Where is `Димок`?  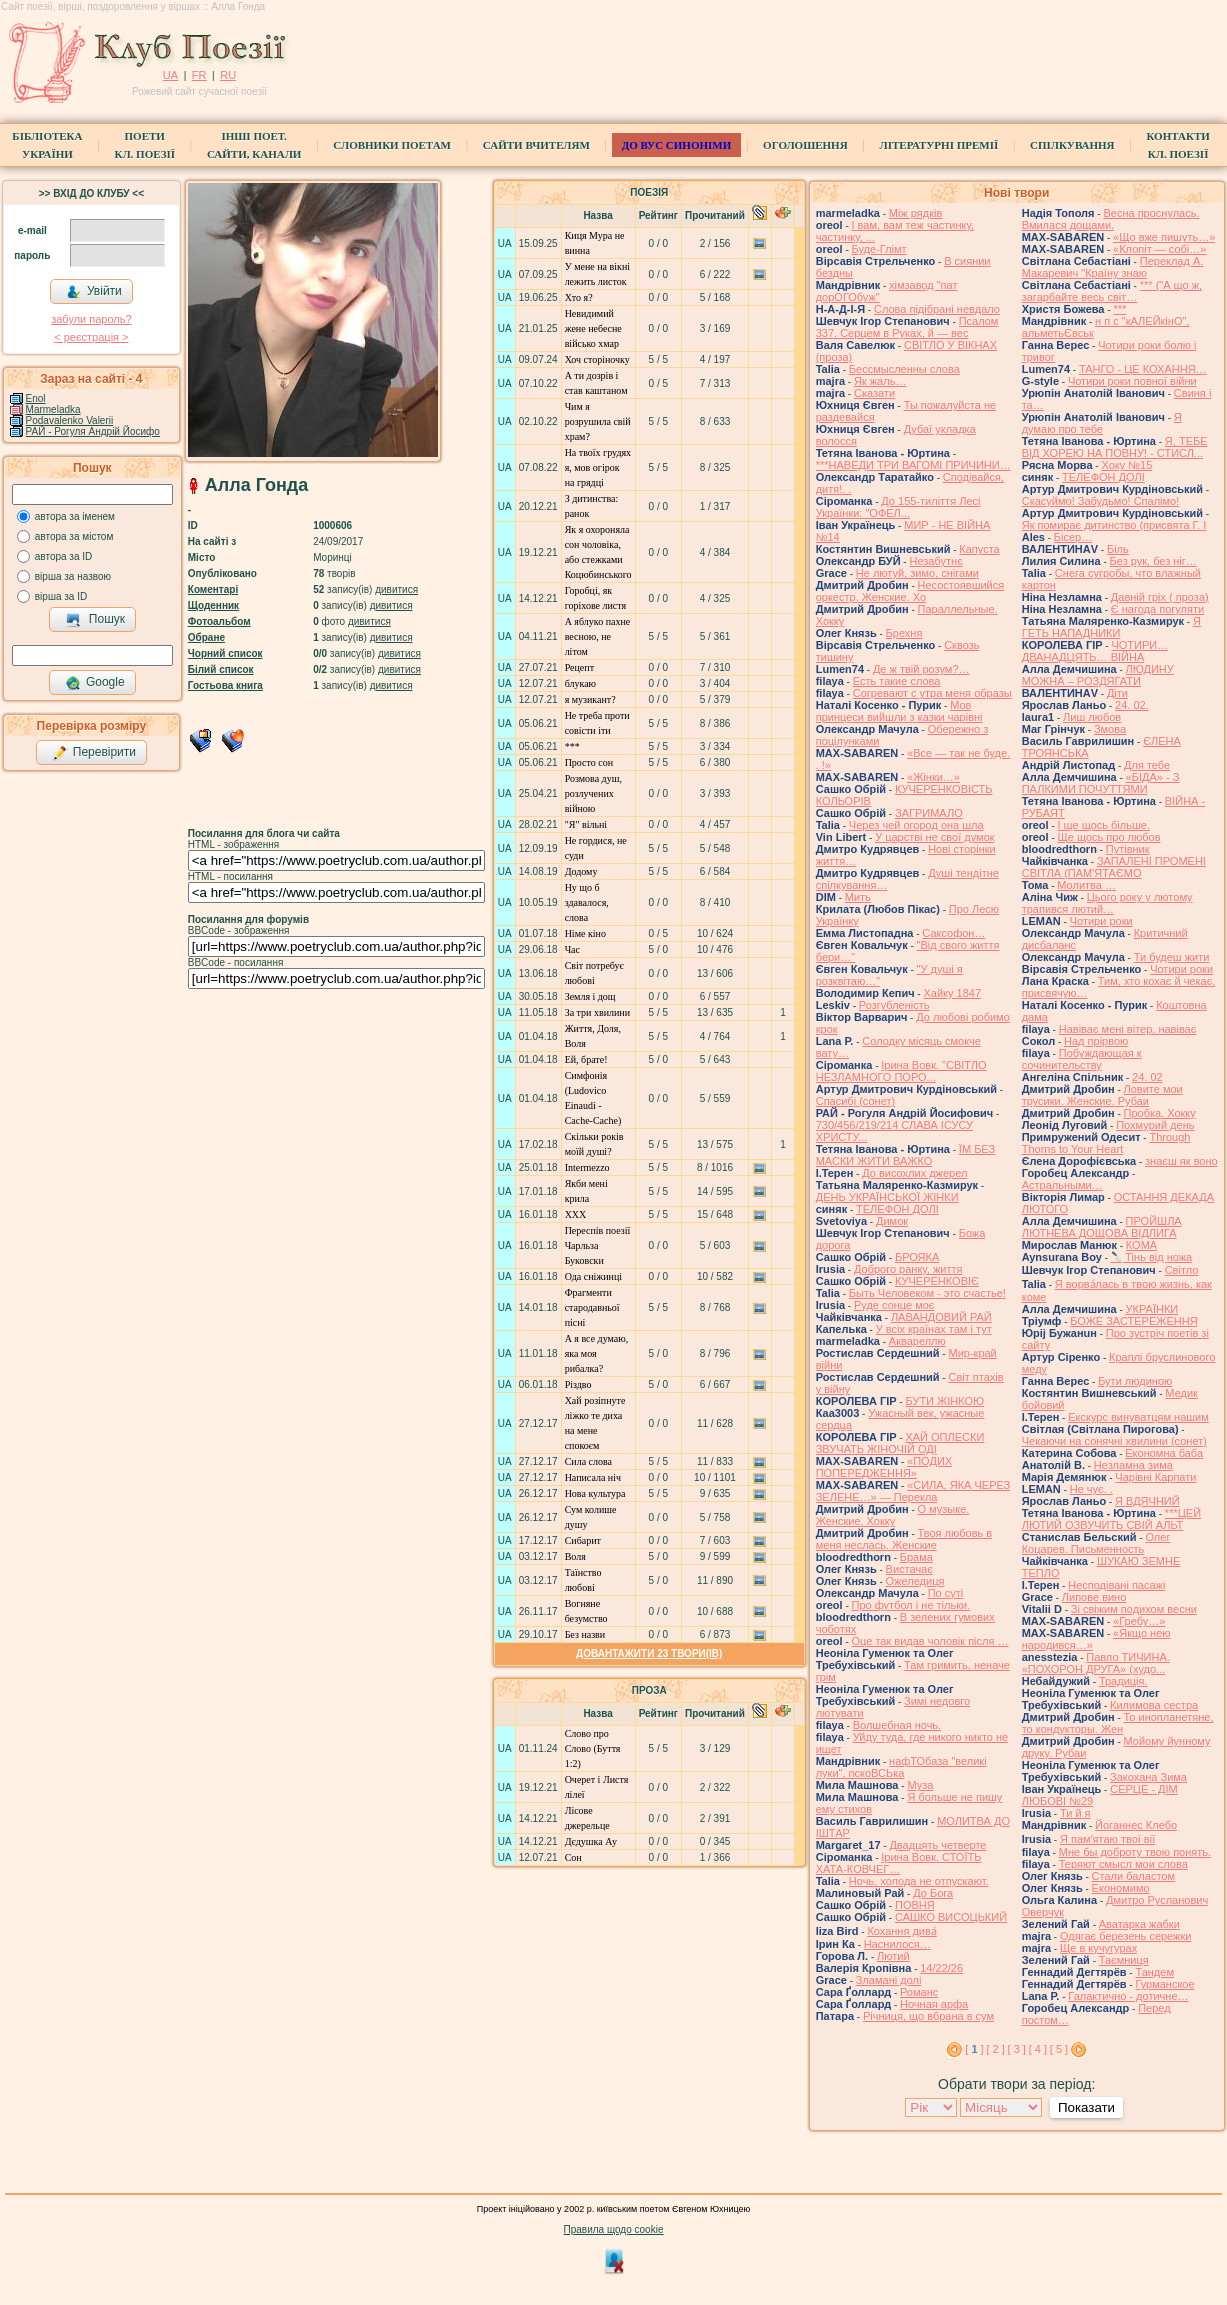 Димок is located at coordinates (892, 1221).